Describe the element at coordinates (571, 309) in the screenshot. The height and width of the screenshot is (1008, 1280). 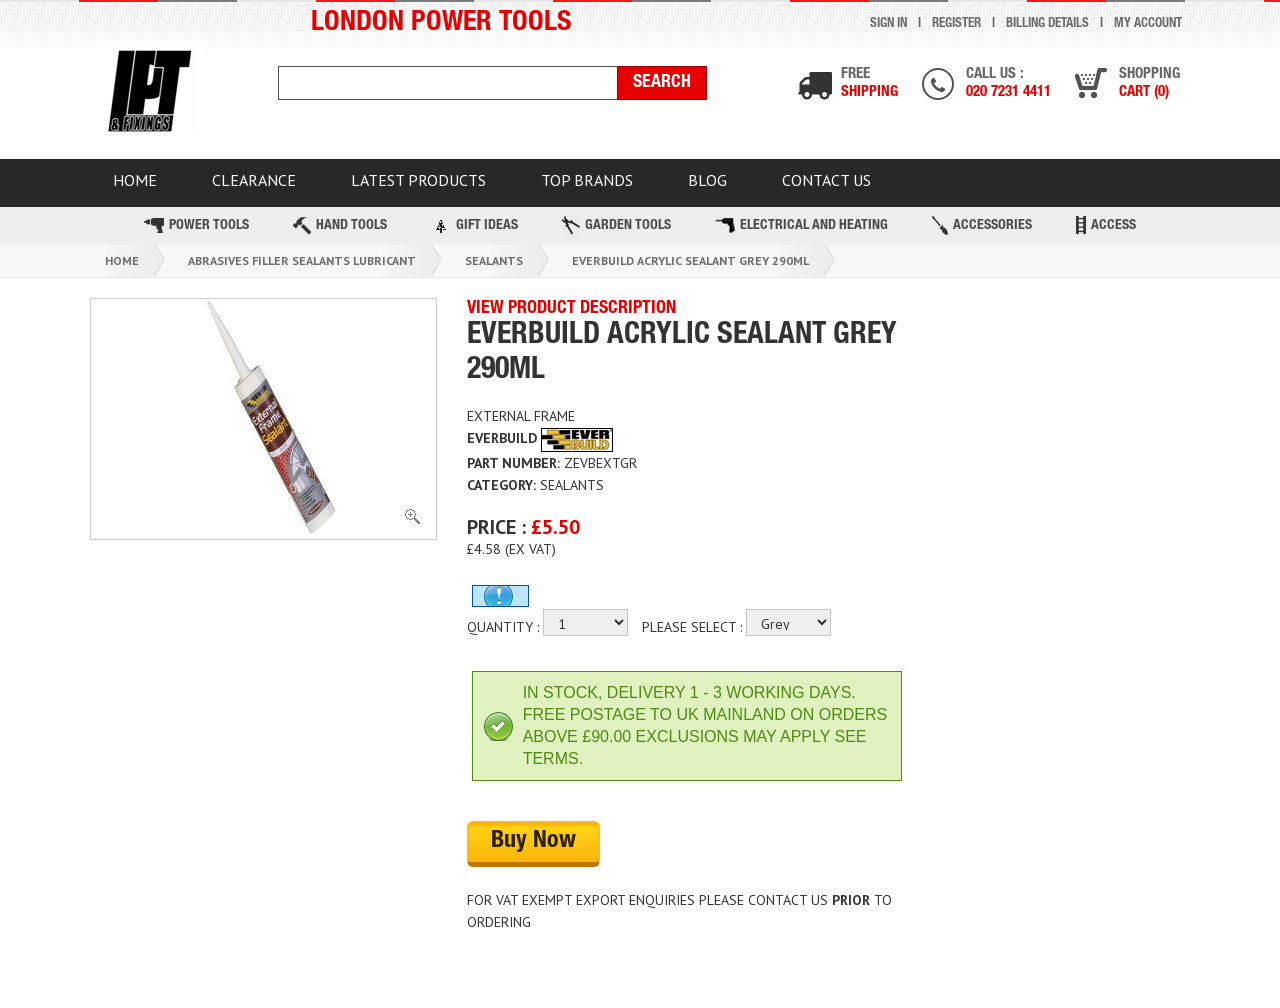
I see `VIEW PRODUCT DESCRIPTION` at that location.